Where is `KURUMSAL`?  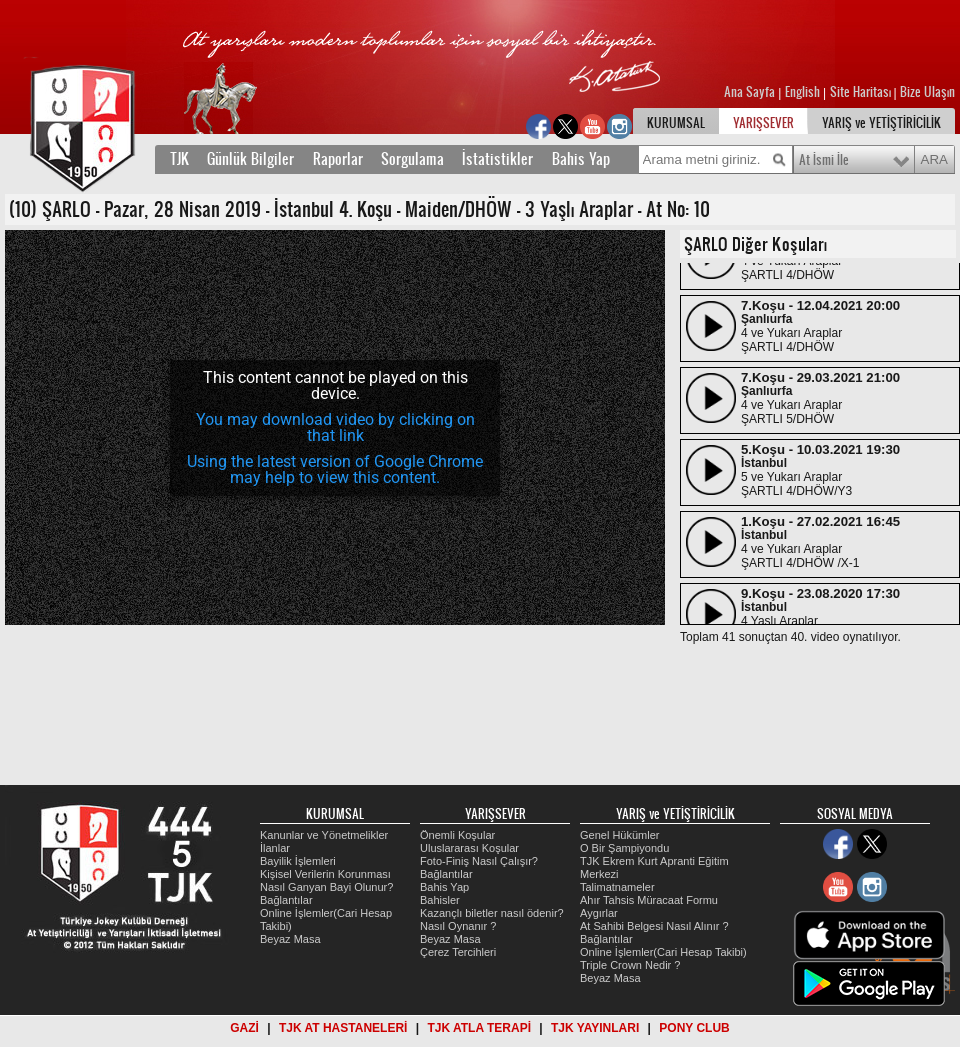
KURUMSAL is located at coordinates (676, 123).